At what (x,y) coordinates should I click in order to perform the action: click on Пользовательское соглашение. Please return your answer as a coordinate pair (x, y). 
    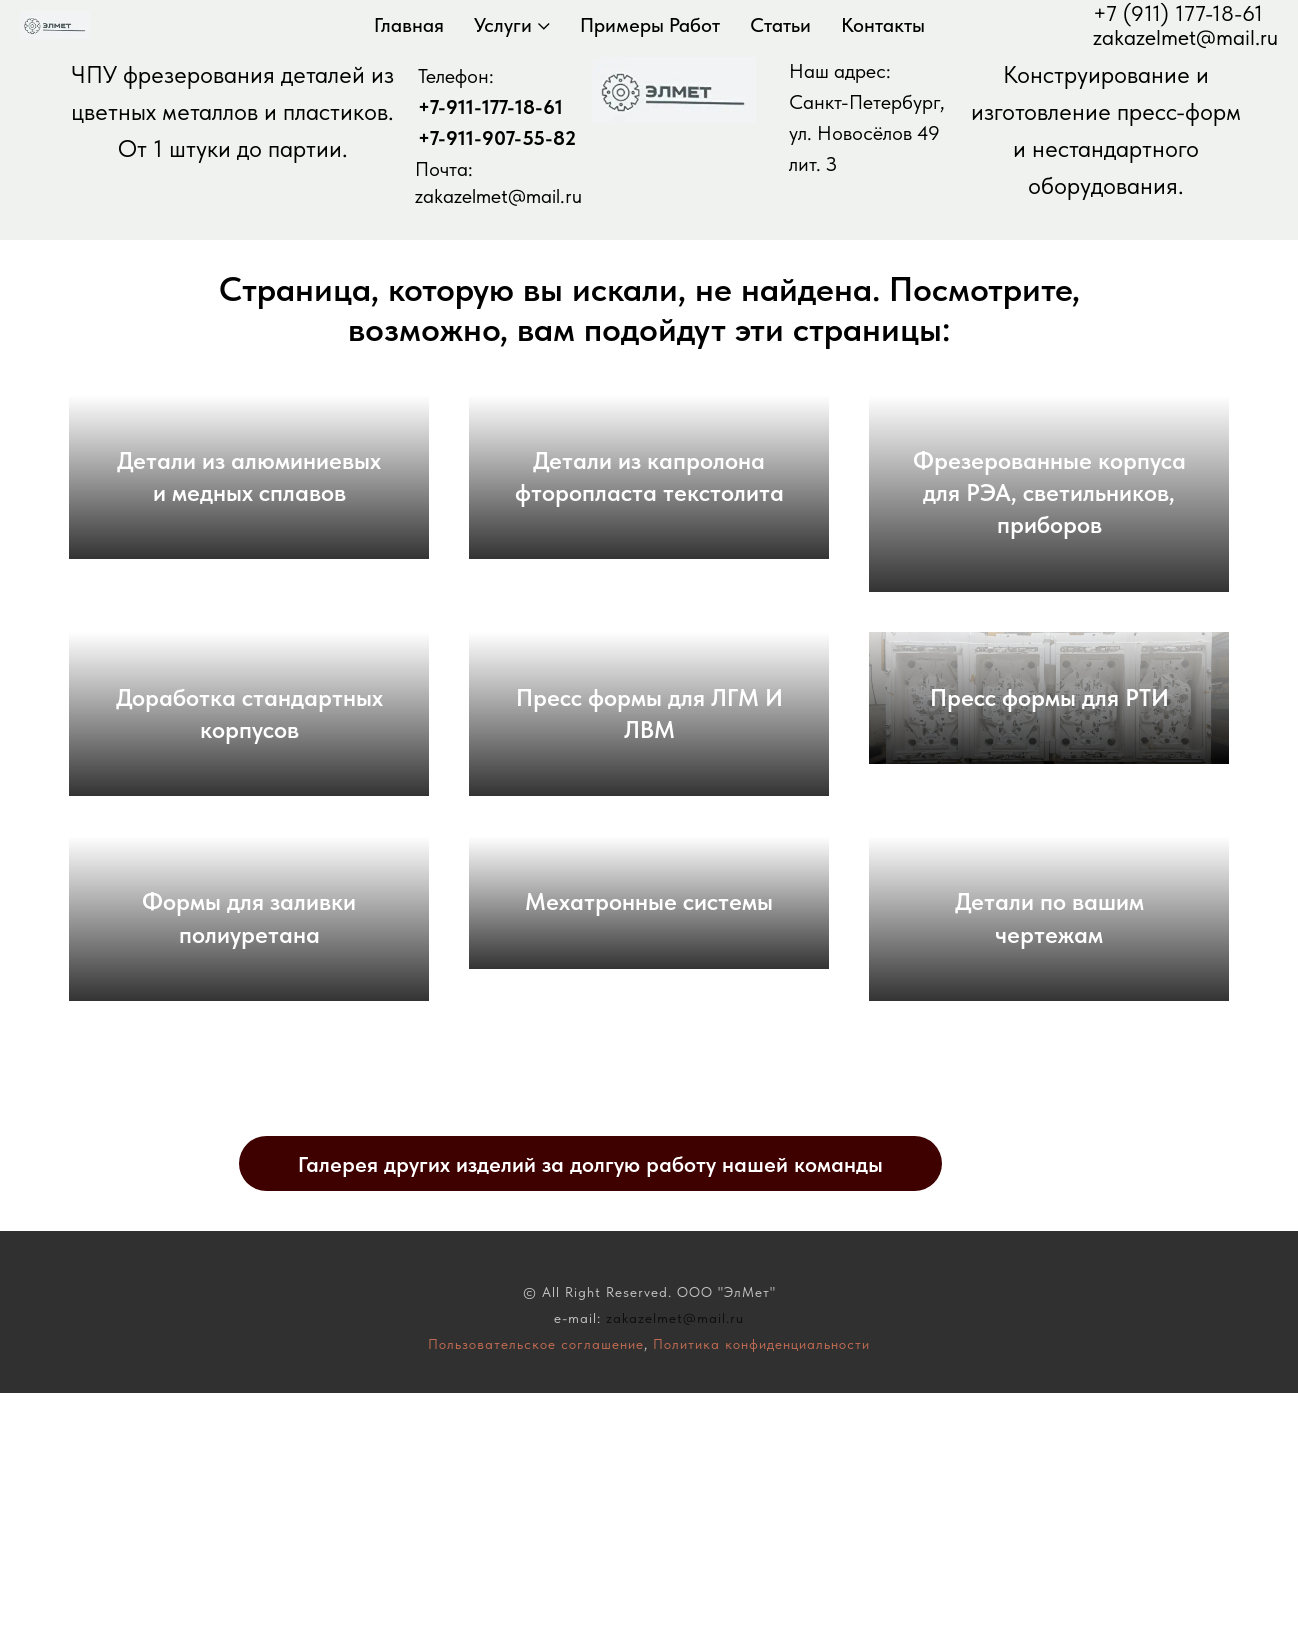
    Looking at the image, I should click on (536, 1589).